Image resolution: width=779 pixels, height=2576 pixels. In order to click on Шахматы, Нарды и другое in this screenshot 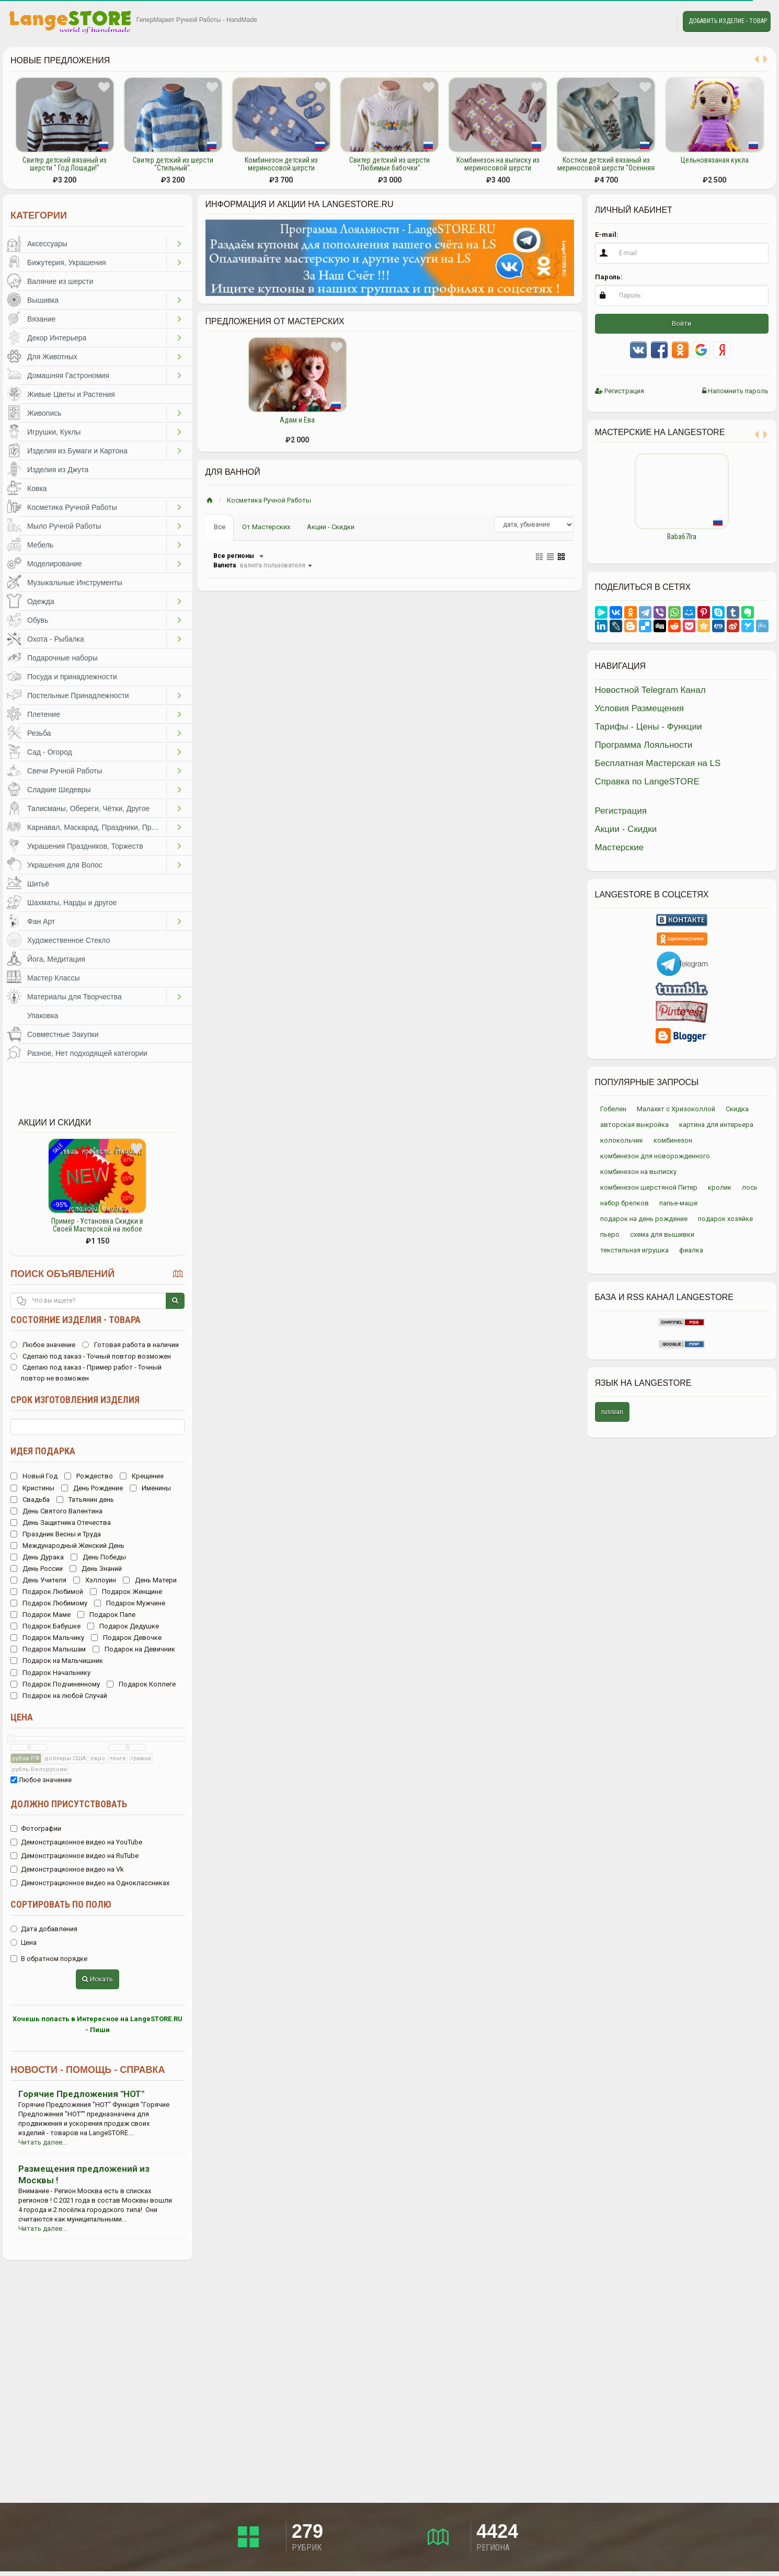, I will do `click(72, 902)`.